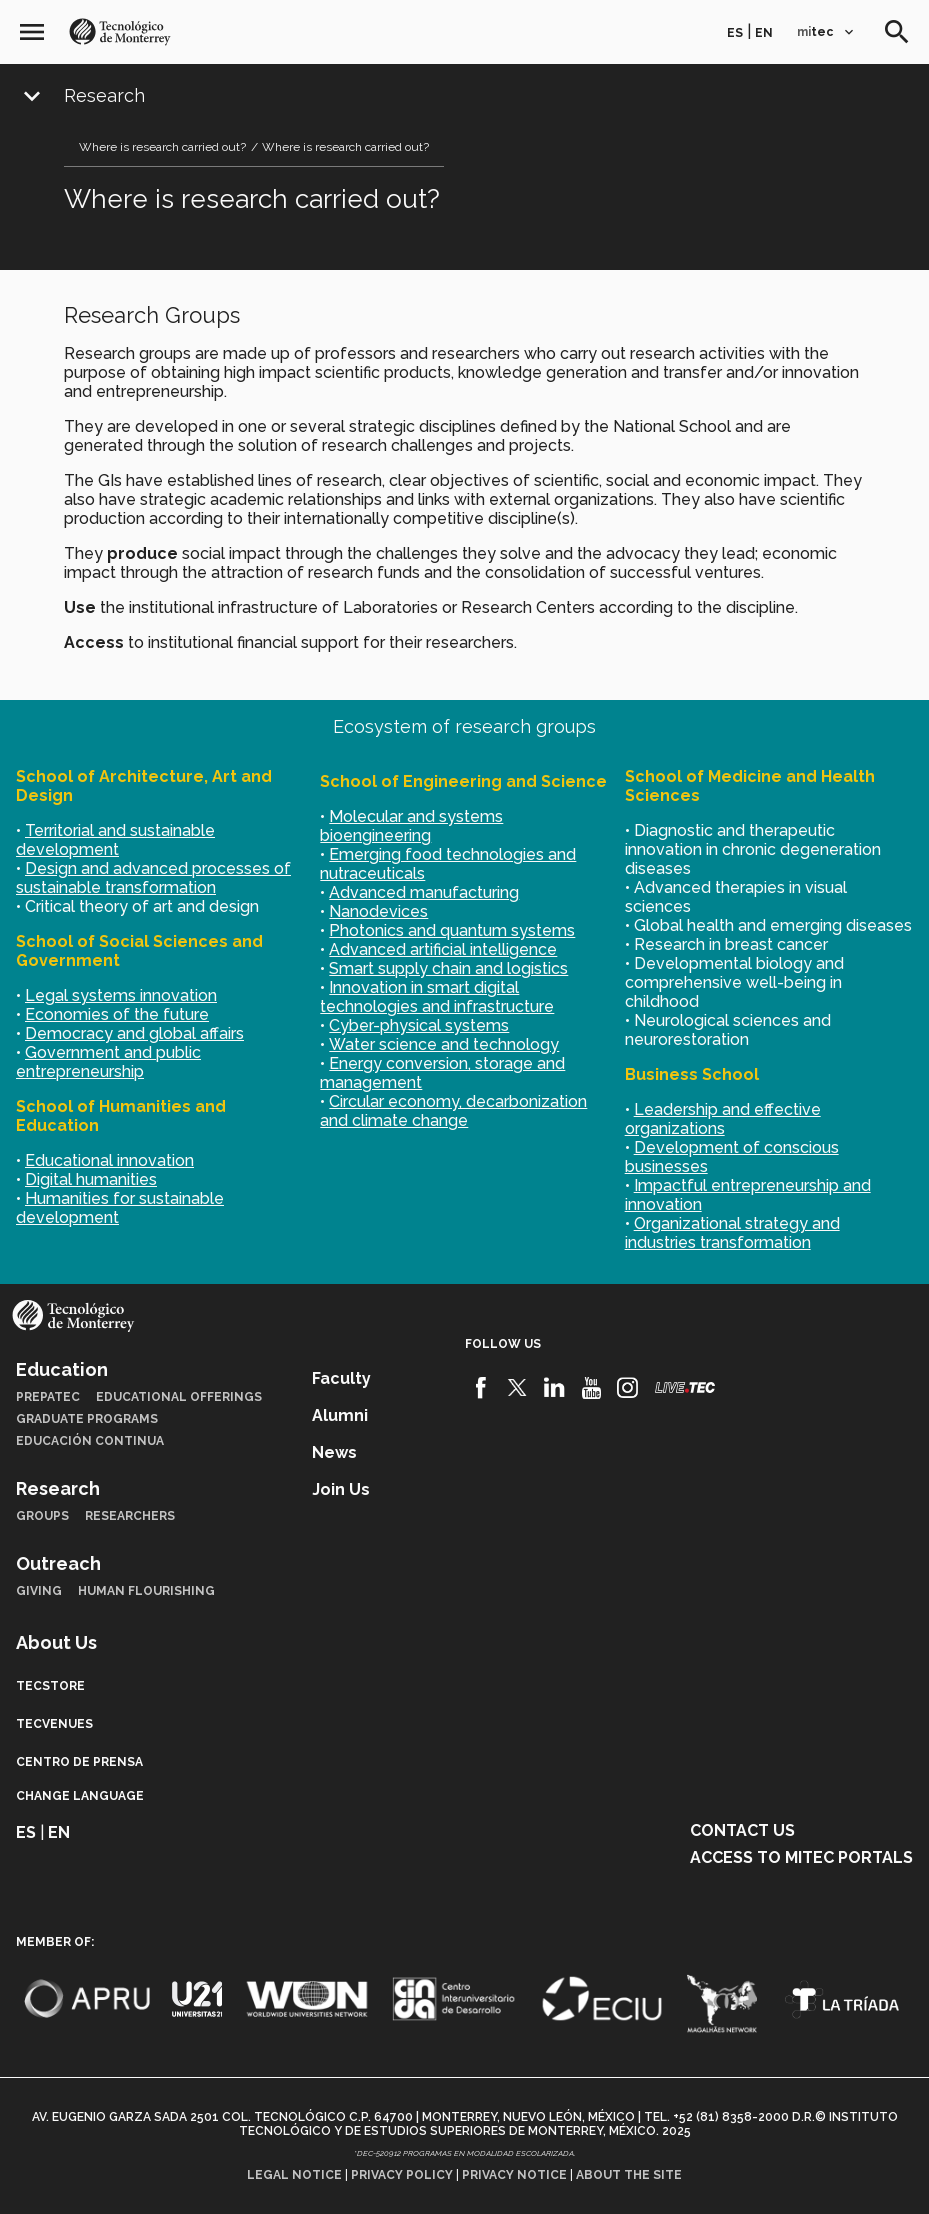 This screenshot has width=929, height=2214. What do you see at coordinates (42, 1516) in the screenshot?
I see `Groups` at bounding box center [42, 1516].